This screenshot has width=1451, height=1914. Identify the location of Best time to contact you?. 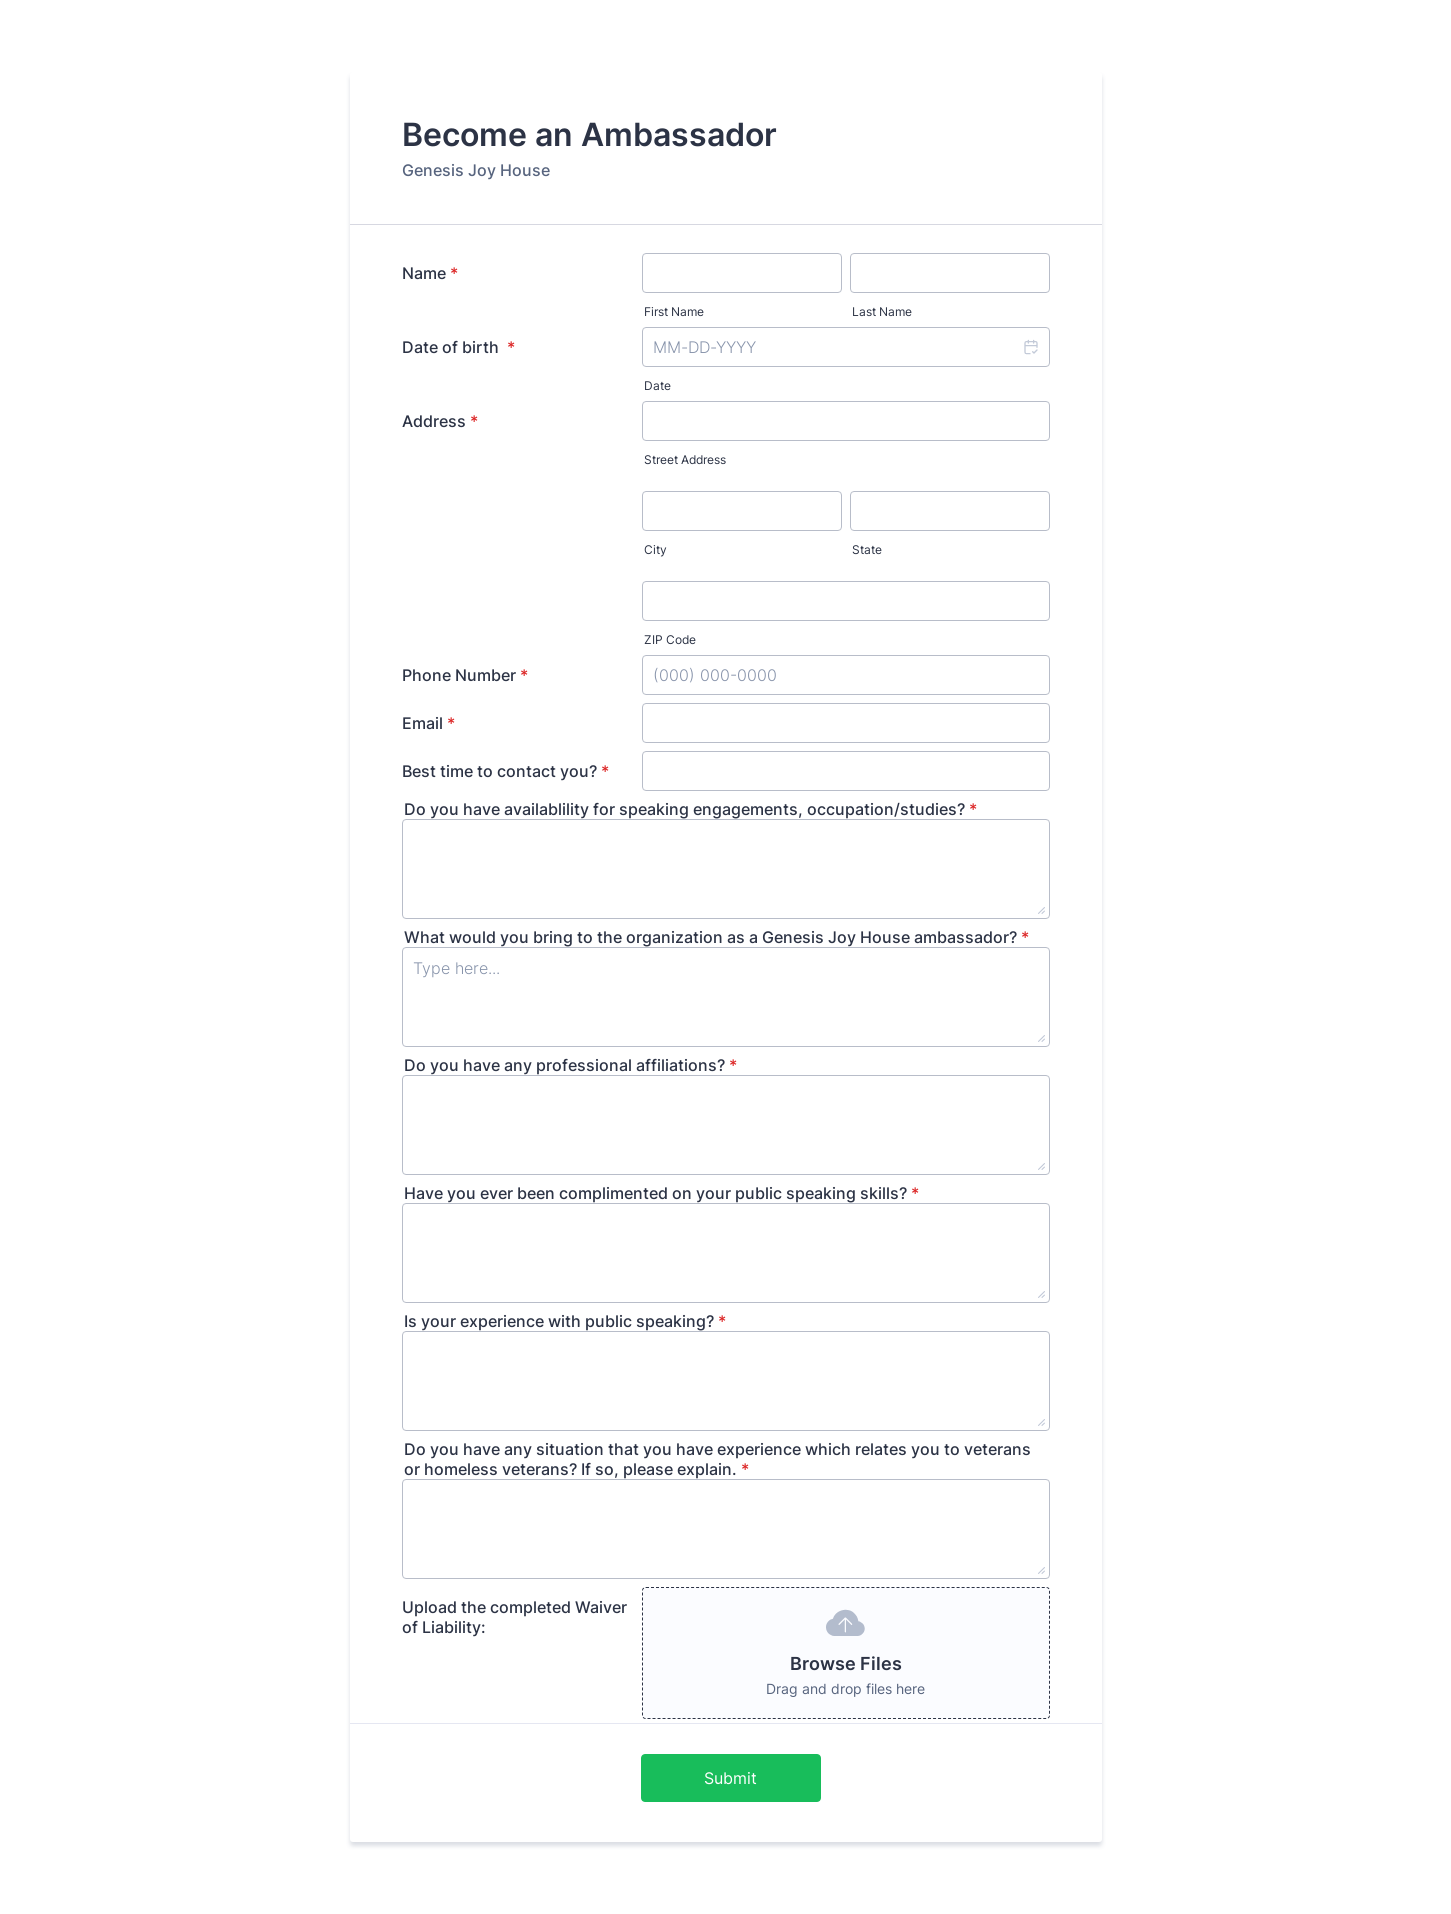
(505, 771).